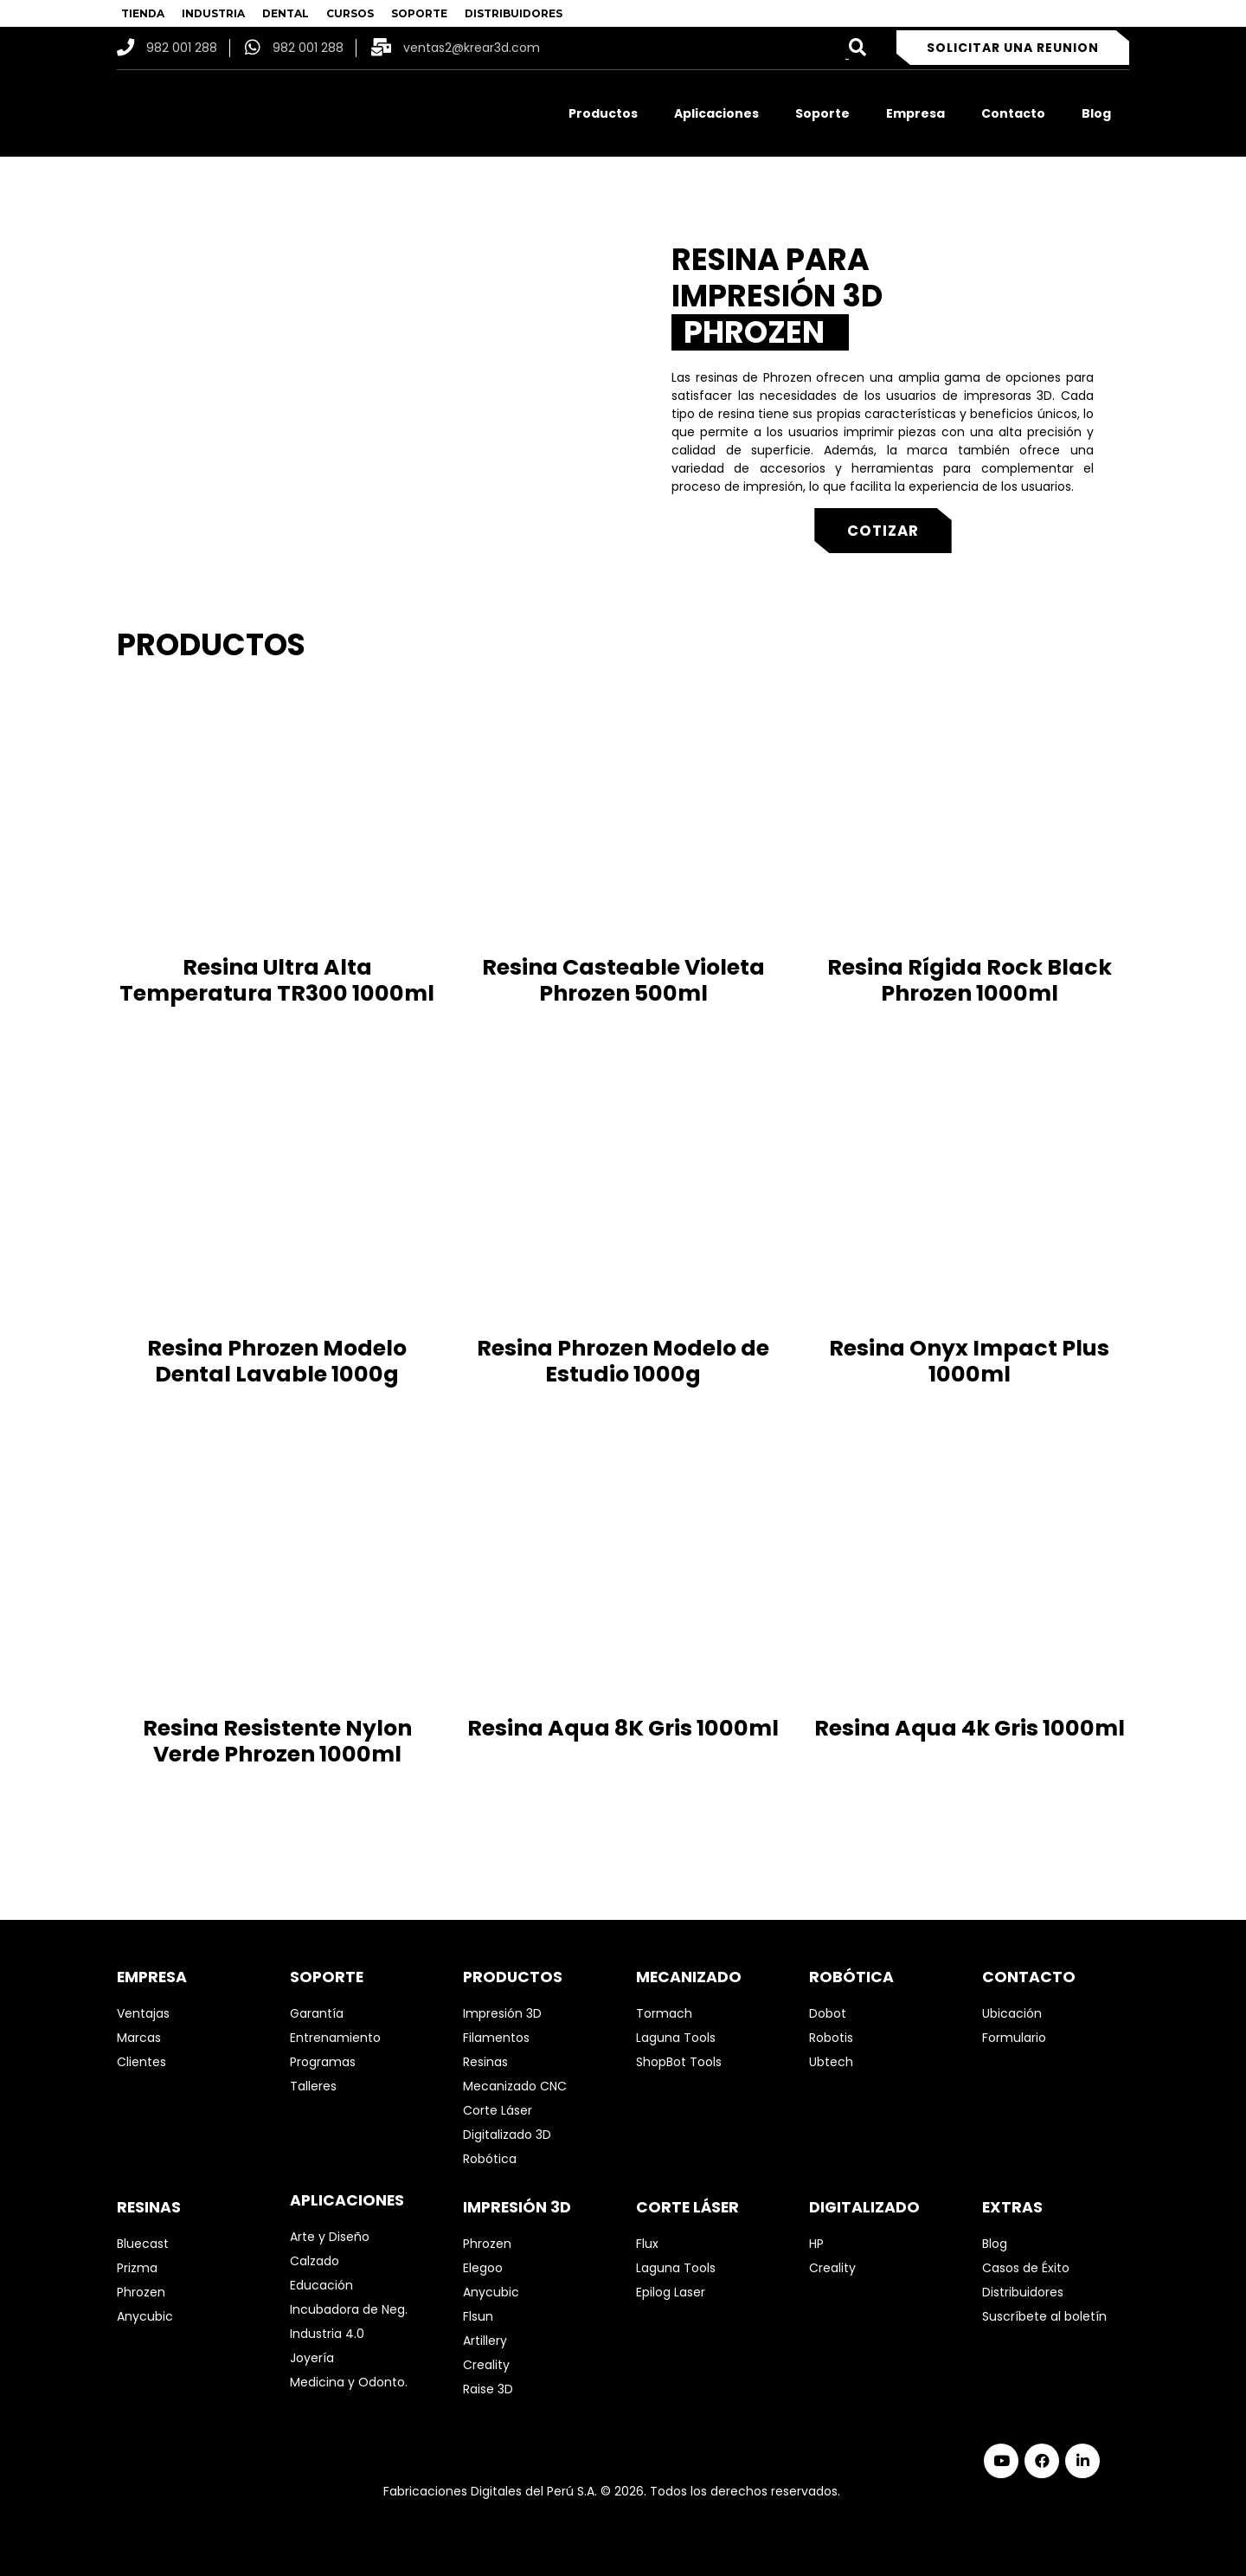  Describe the element at coordinates (321, 2285) in the screenshot. I see `Educación` at that location.